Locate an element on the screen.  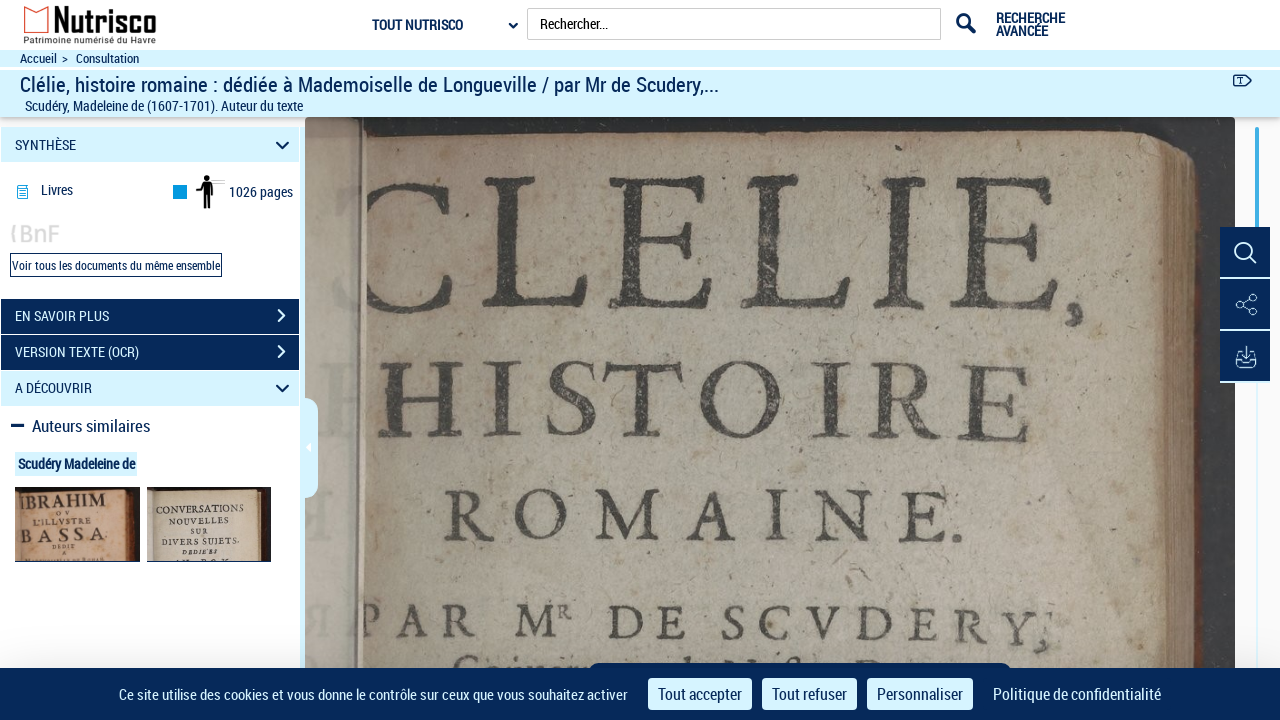
Tout refuser [Cookies : Tout refuser] is located at coordinates (809, 694).